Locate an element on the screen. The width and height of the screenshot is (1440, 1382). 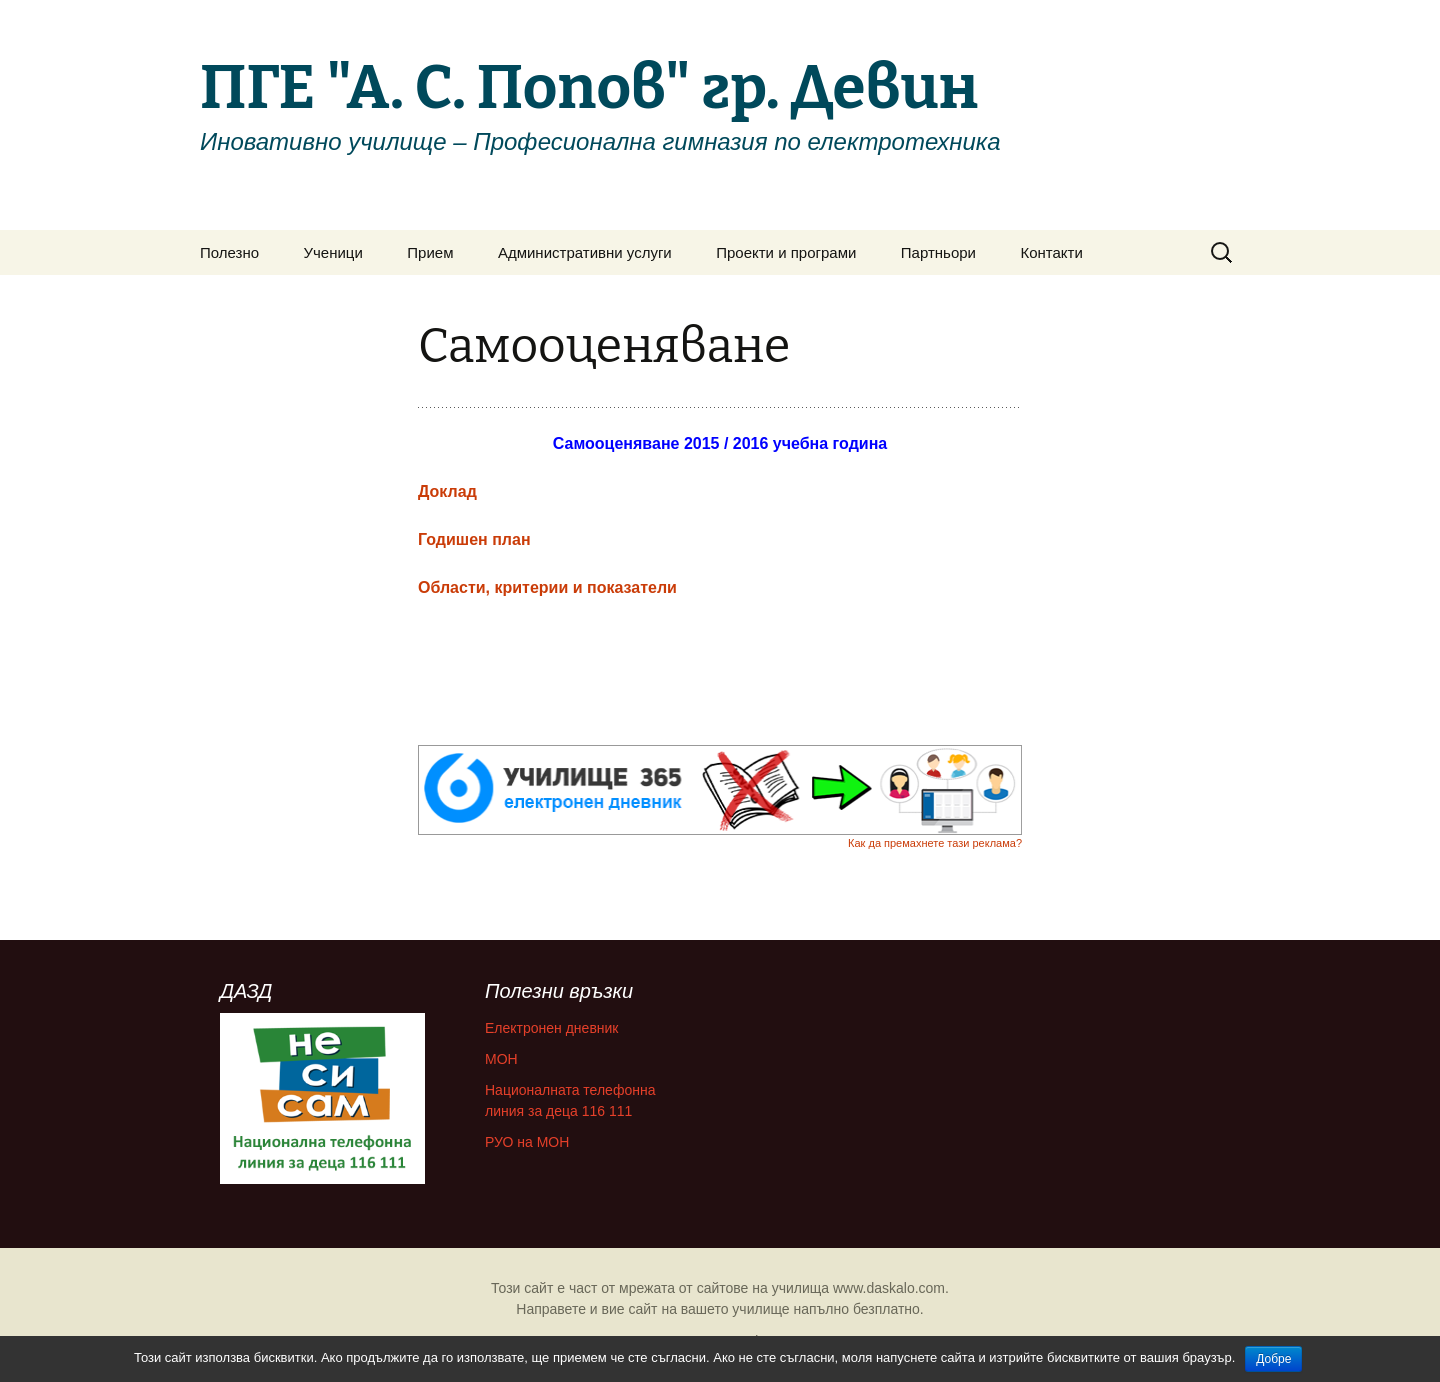
Полезно is located at coordinates (229, 252).